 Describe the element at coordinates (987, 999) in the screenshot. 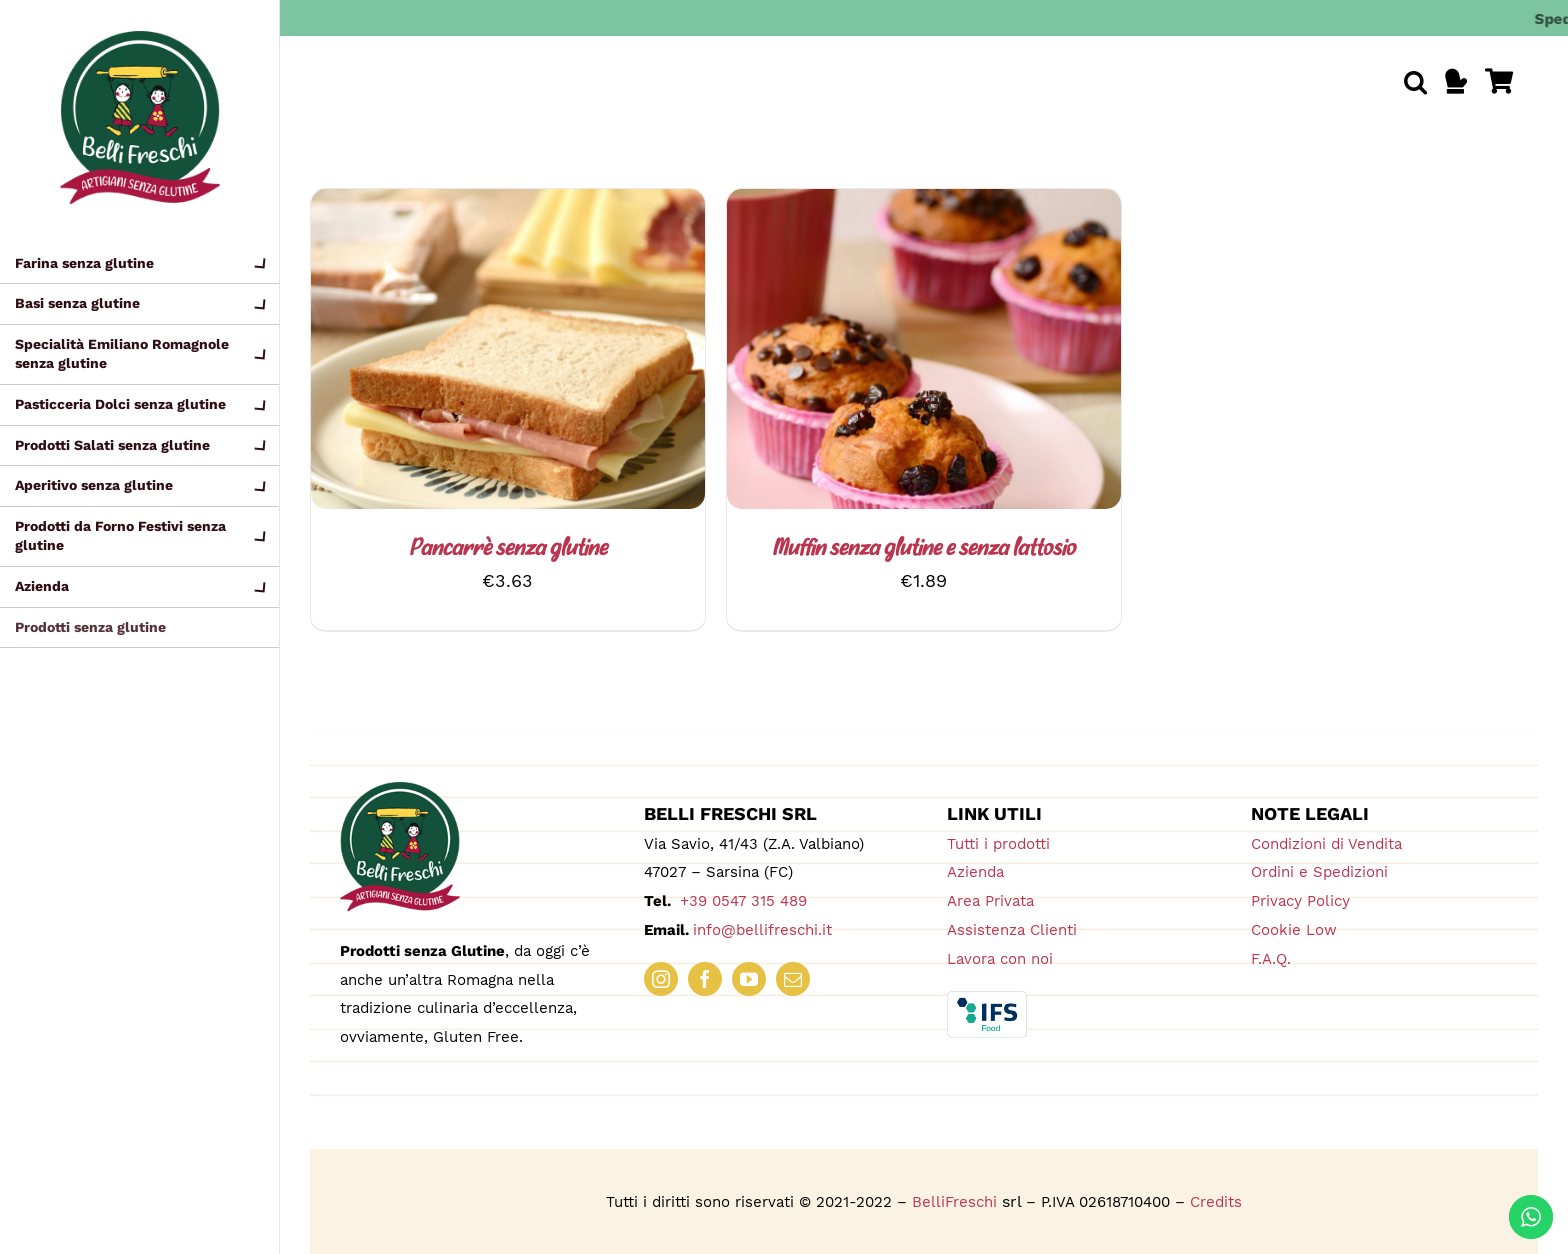

I see `[IFS_Food_Box_RGB]` at that location.